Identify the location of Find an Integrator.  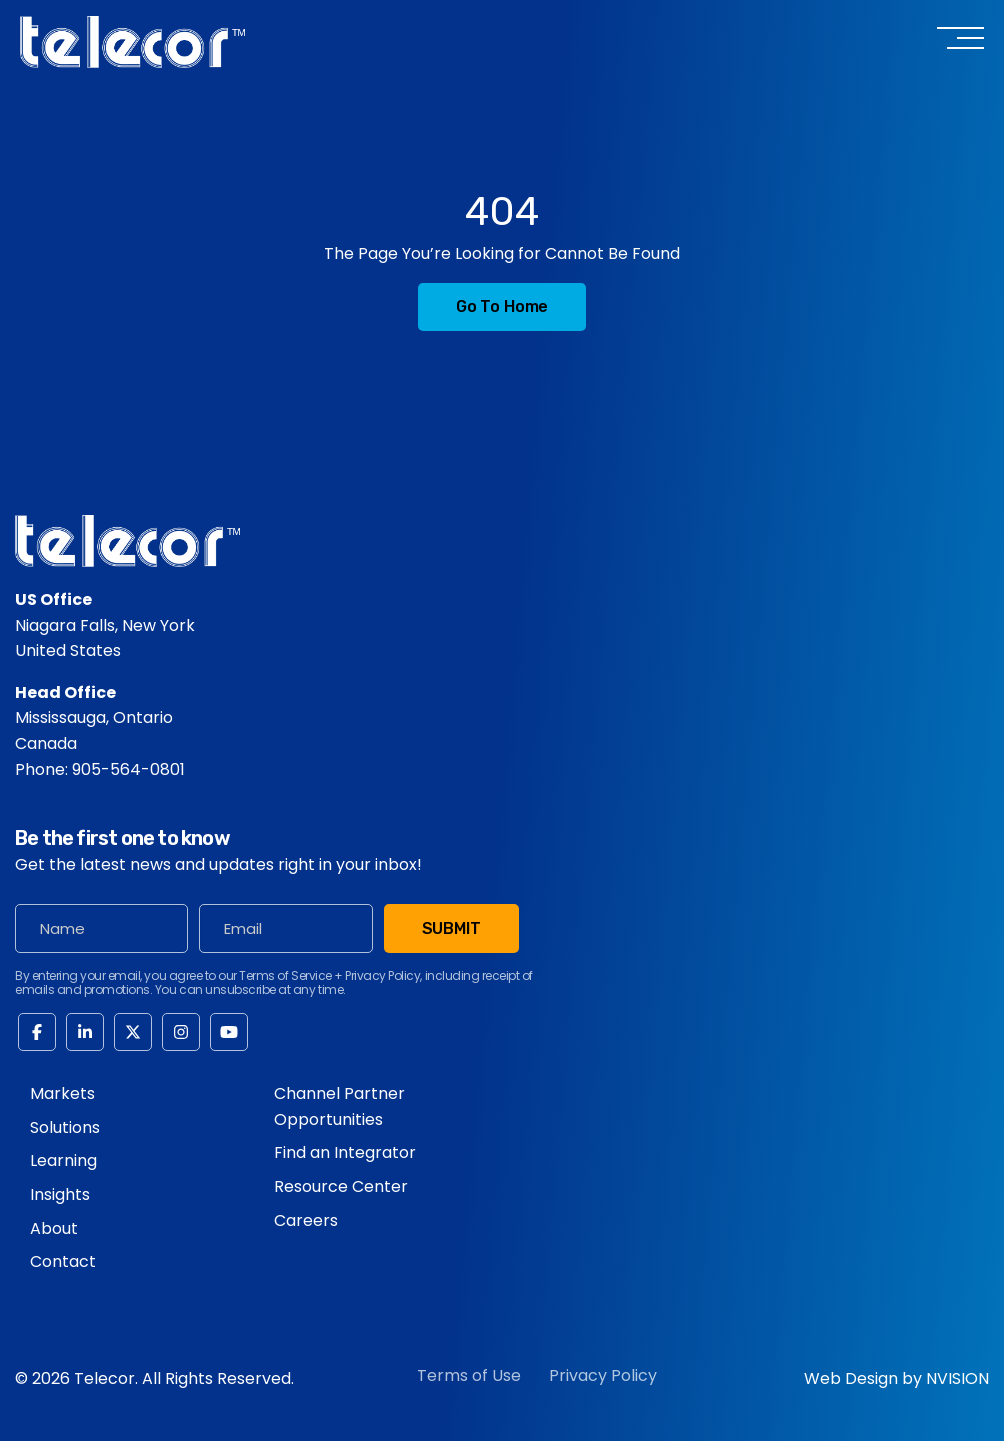
(345, 1152).